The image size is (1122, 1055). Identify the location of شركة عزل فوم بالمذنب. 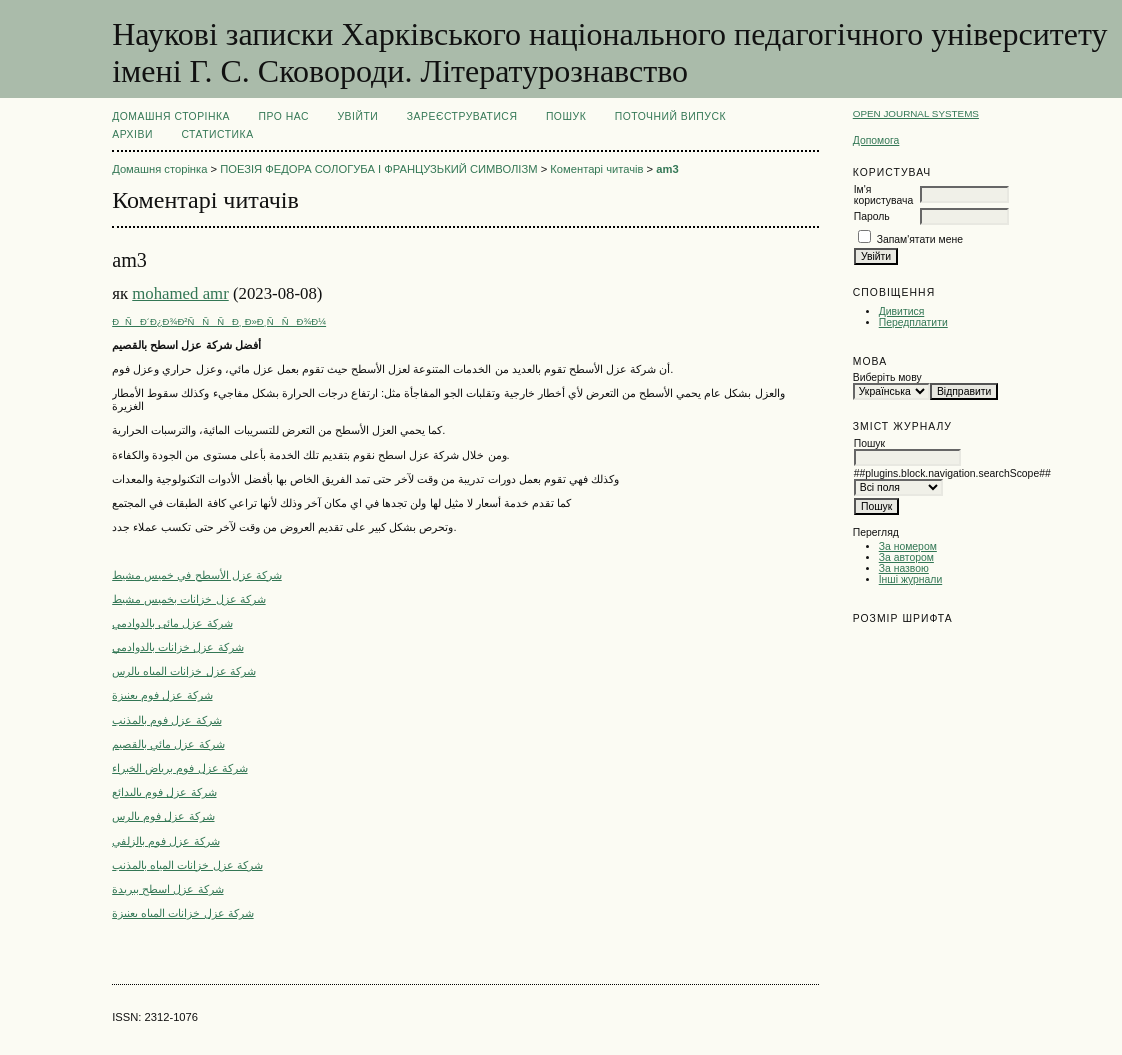
(166, 720).